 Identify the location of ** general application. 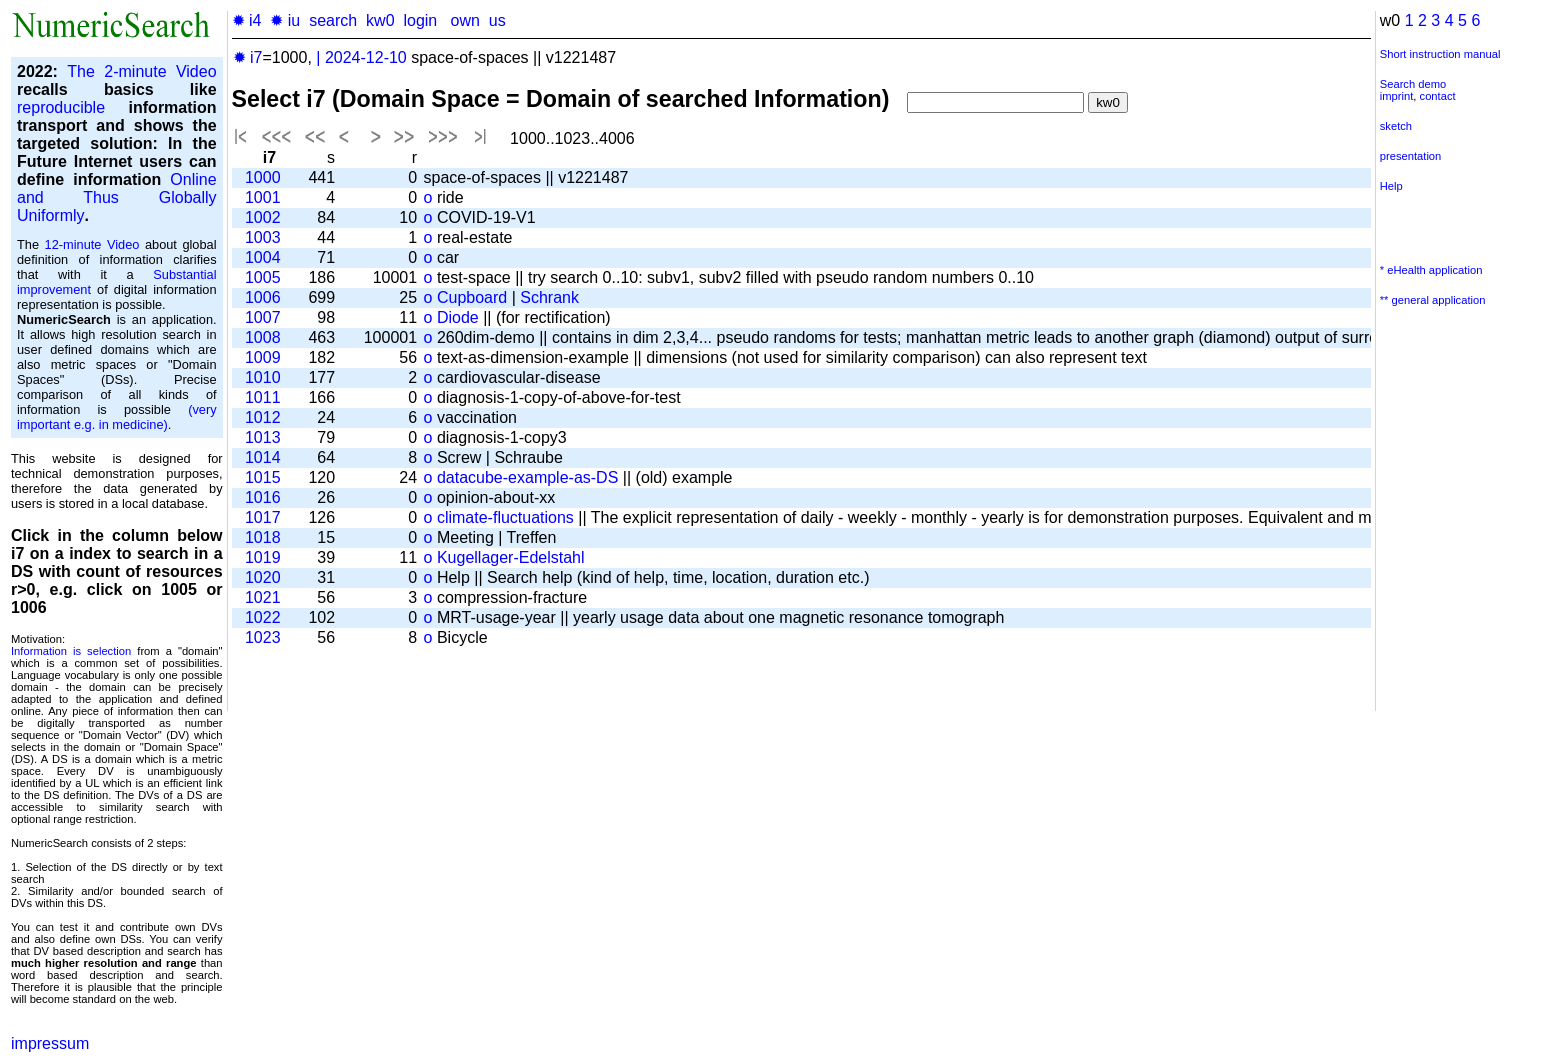
(1433, 300).